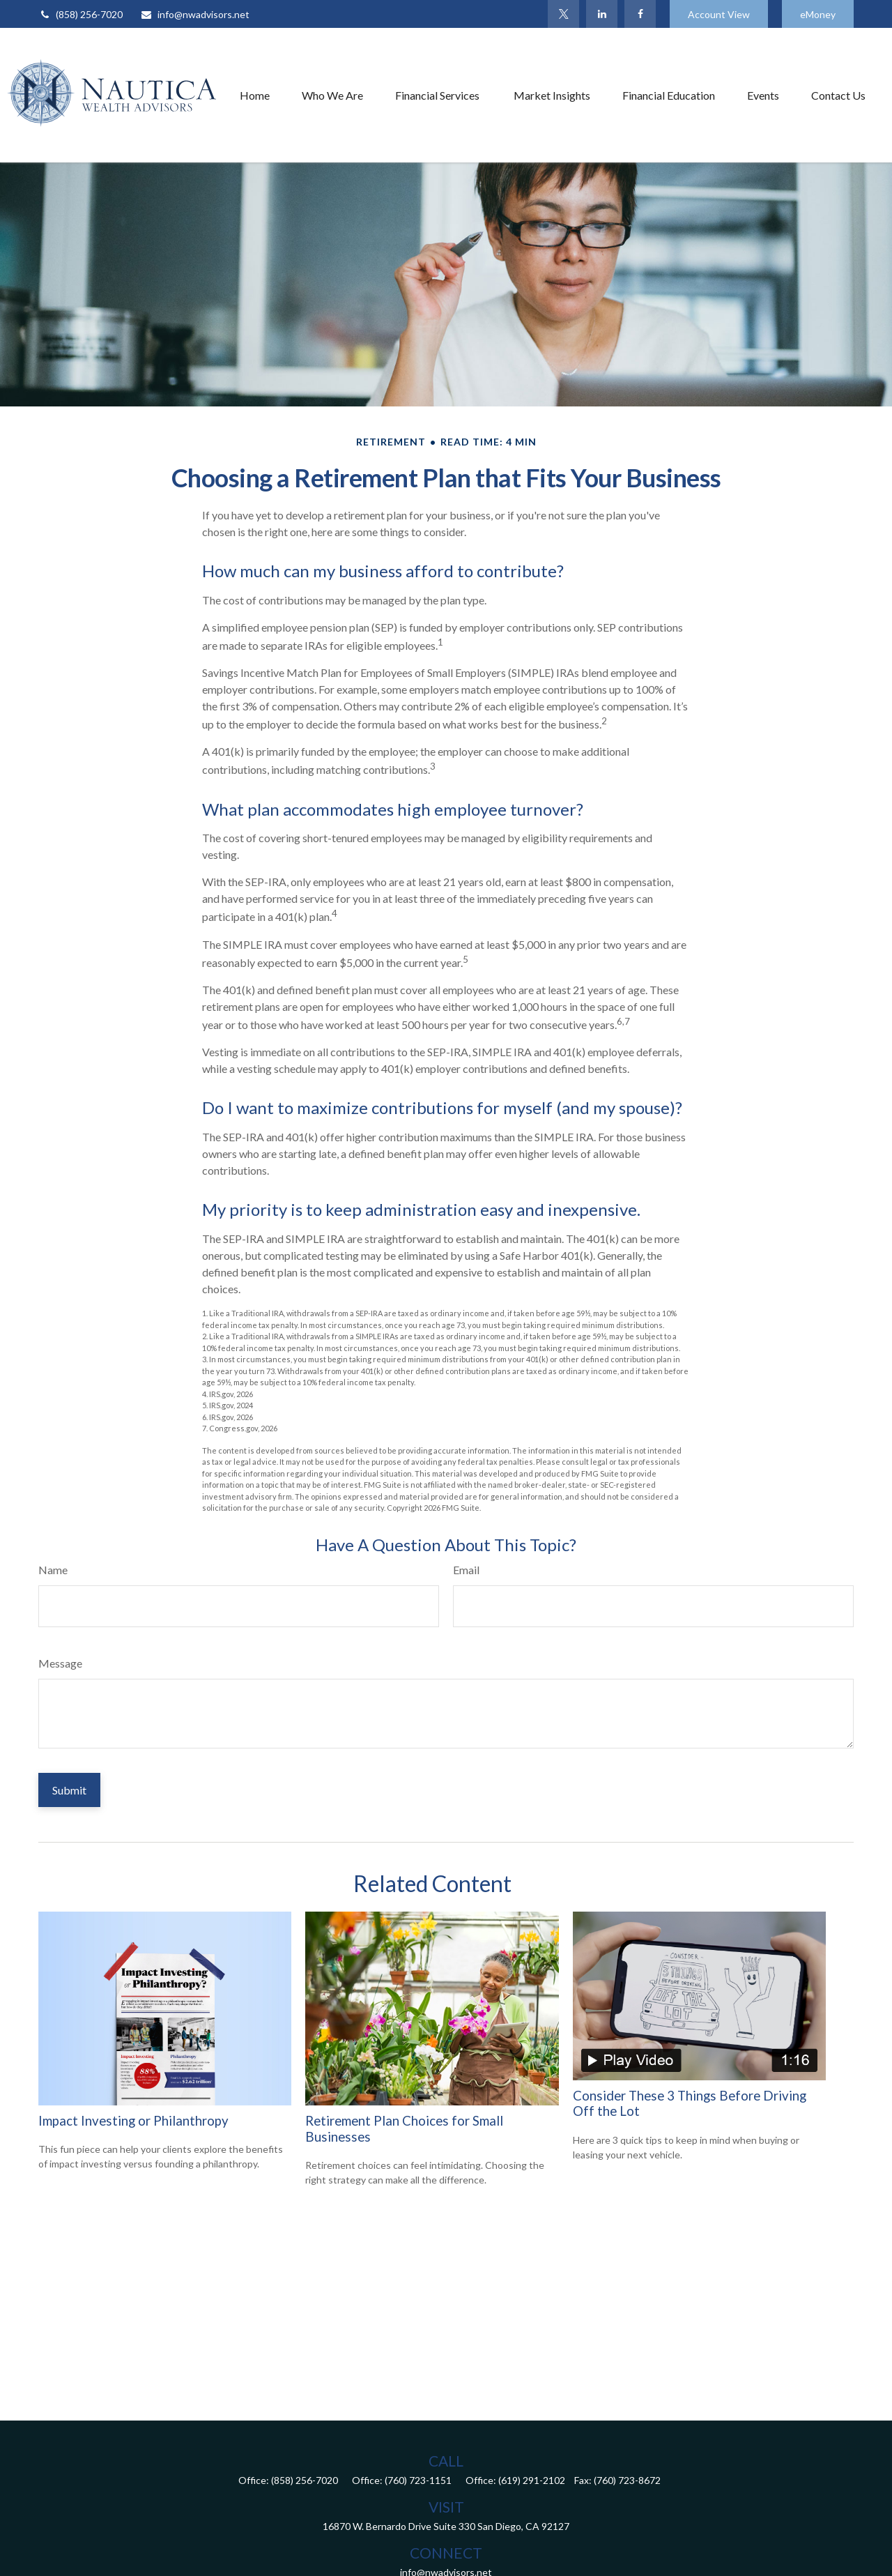 This screenshot has width=892, height=2576. Describe the element at coordinates (719, 14) in the screenshot. I see `Account View` at that location.